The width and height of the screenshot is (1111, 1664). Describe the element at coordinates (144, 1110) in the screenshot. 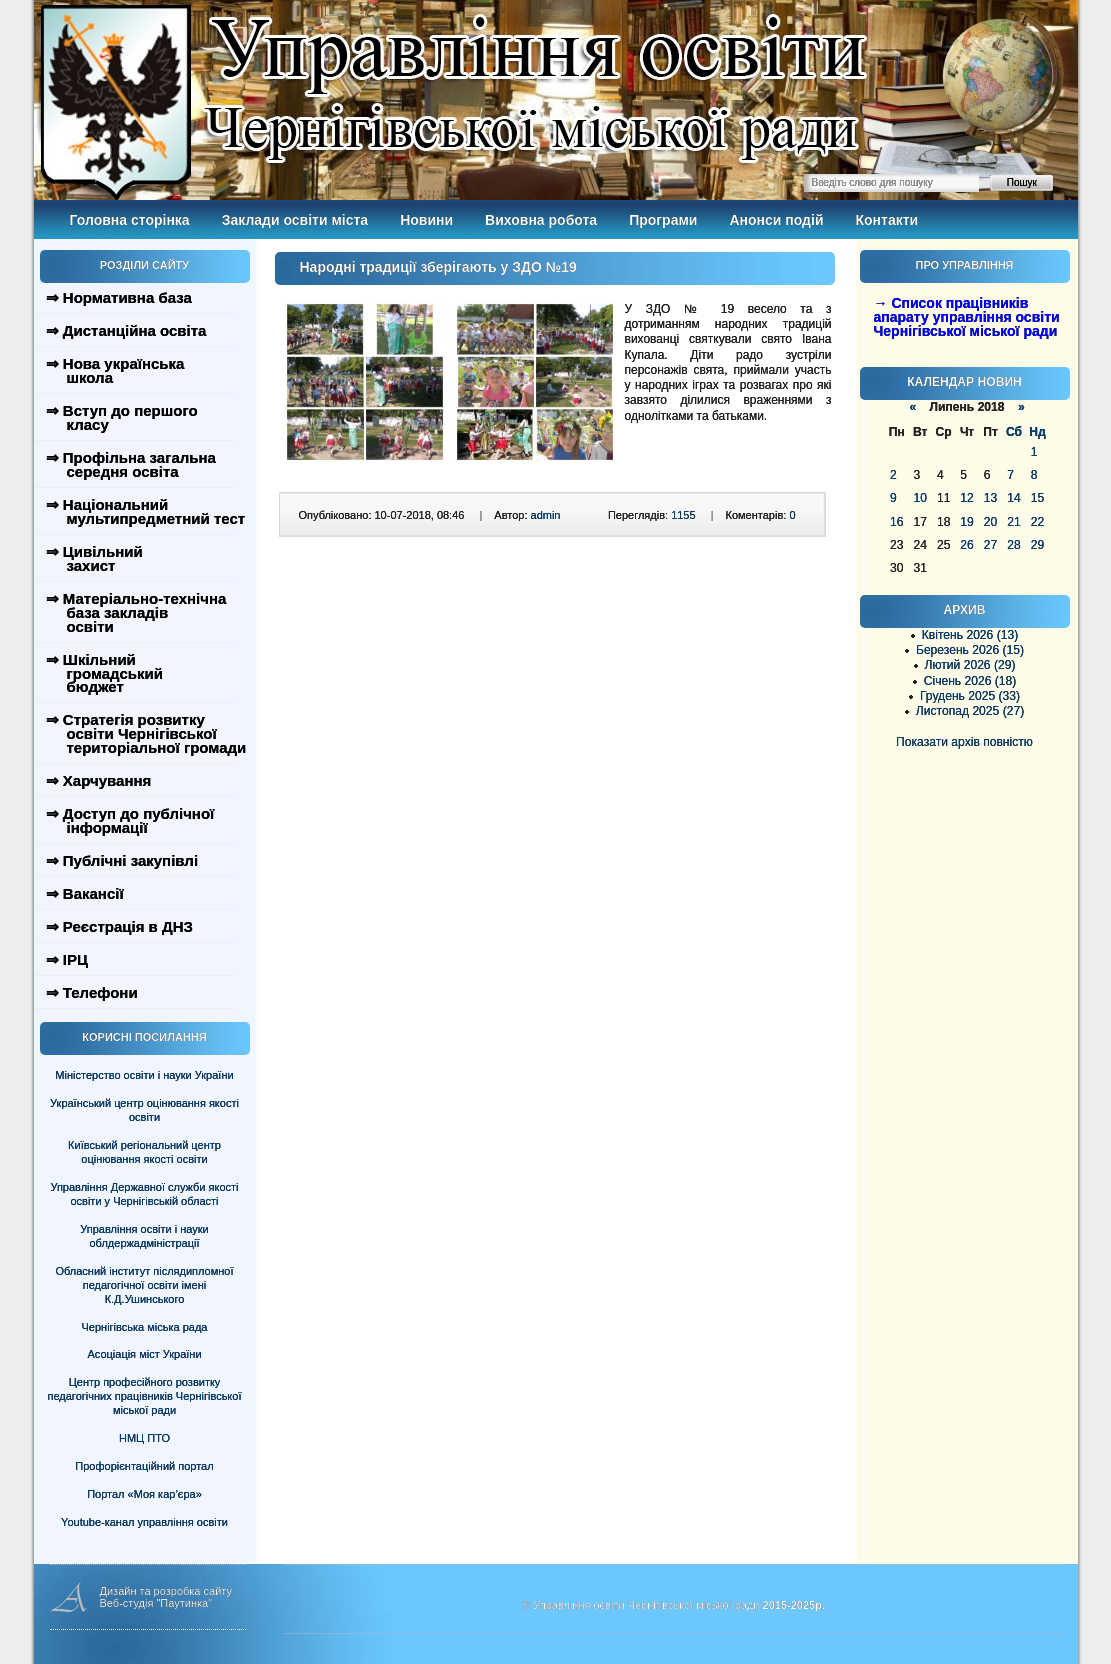

I see `Український центр оцінювання якості освіти` at that location.